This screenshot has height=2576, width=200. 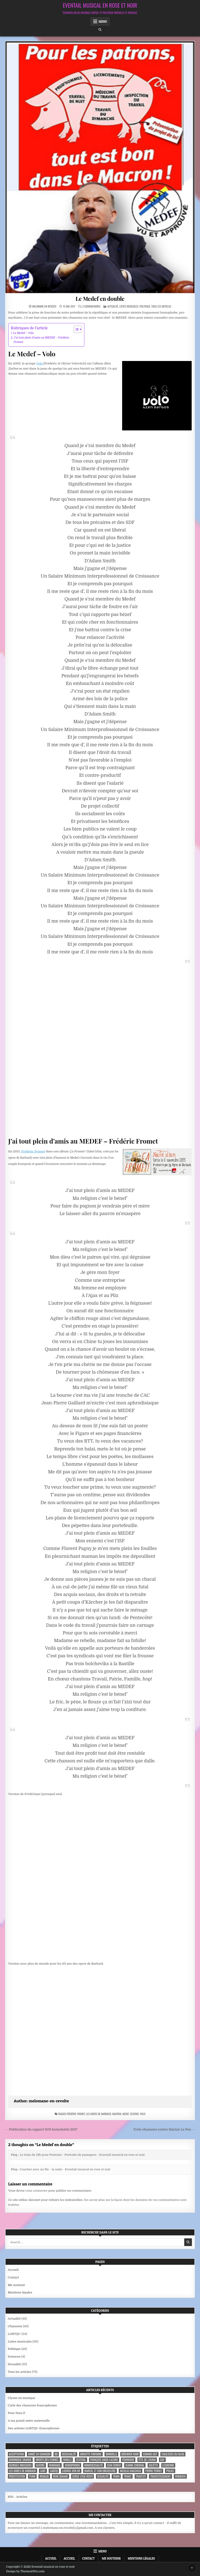 I want to click on Sciences, so click(x=14, y=2356).